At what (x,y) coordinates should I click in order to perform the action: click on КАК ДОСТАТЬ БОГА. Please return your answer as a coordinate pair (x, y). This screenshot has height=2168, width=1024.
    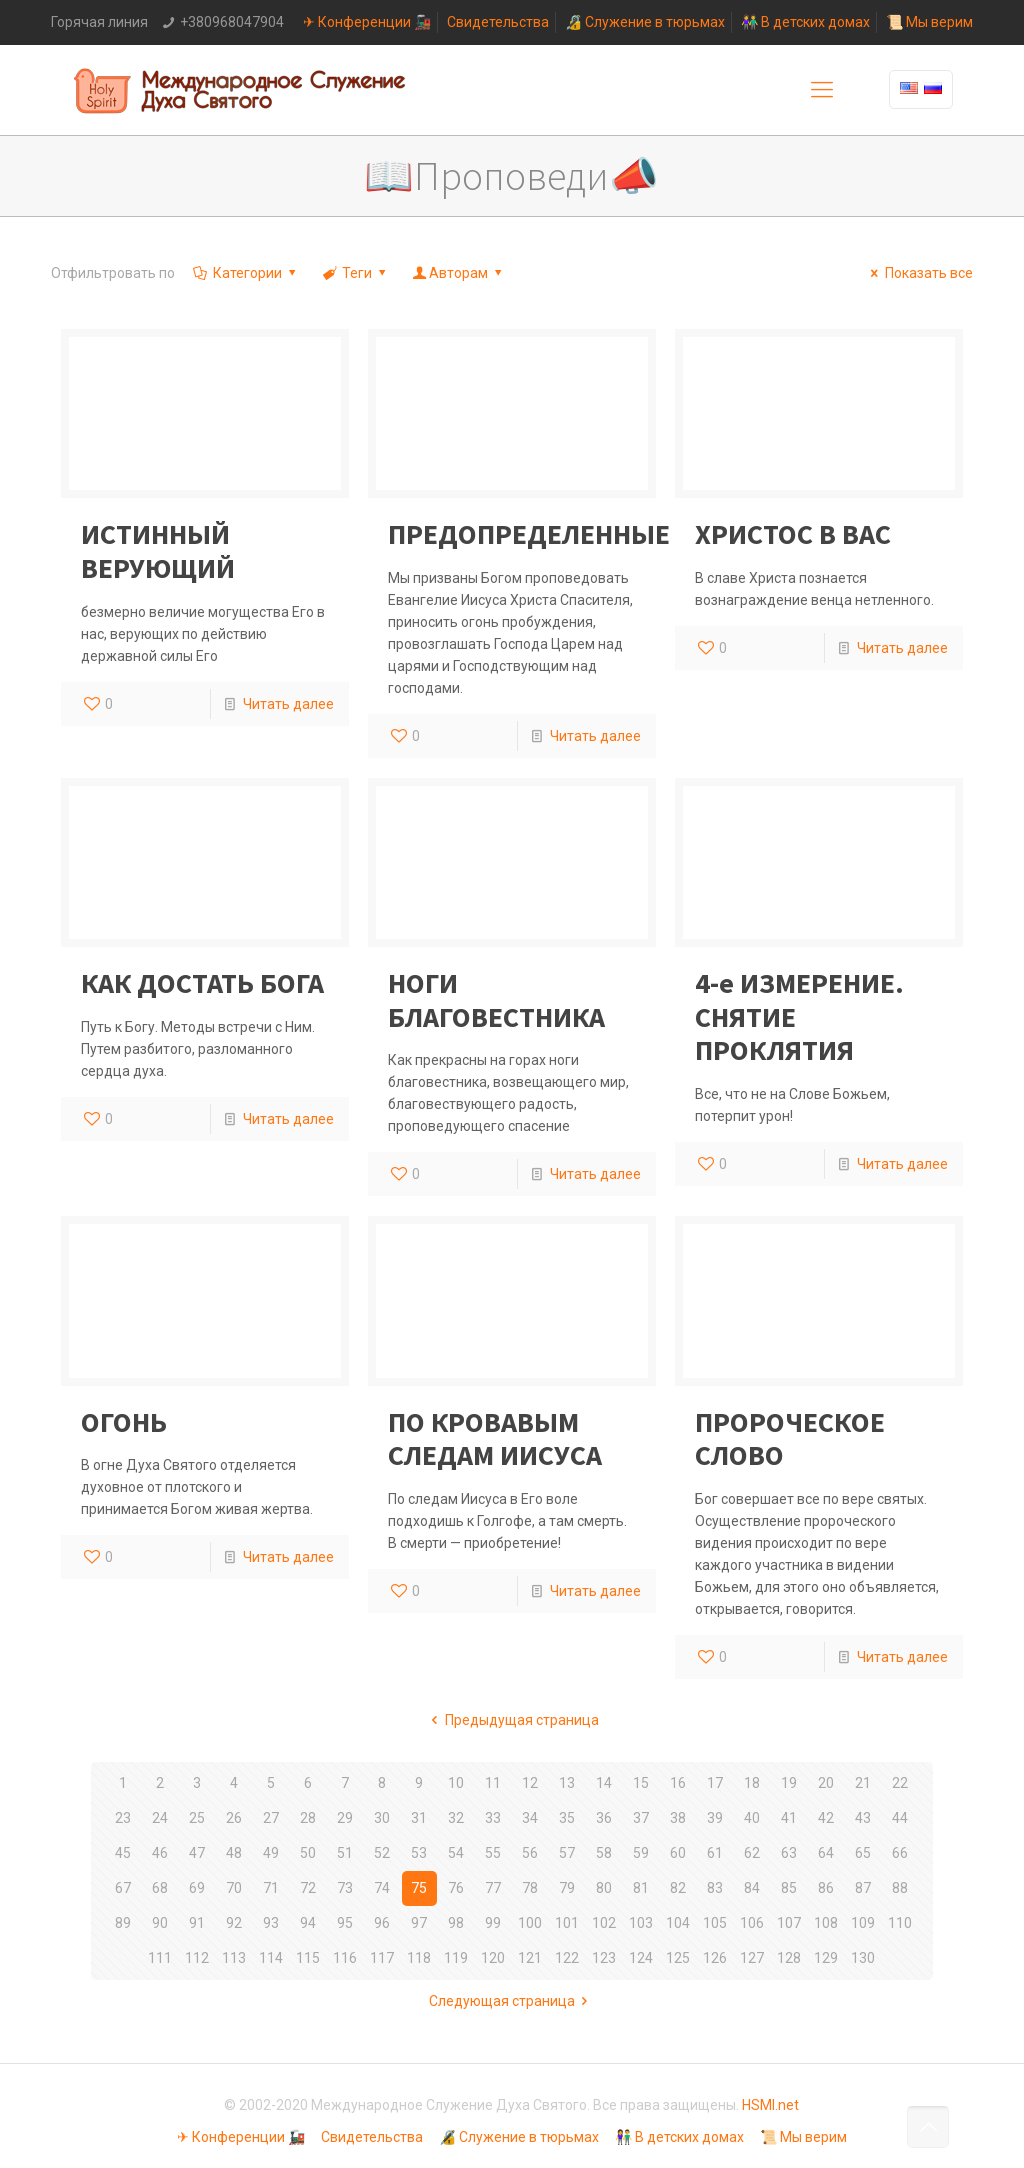
    Looking at the image, I should click on (202, 983).